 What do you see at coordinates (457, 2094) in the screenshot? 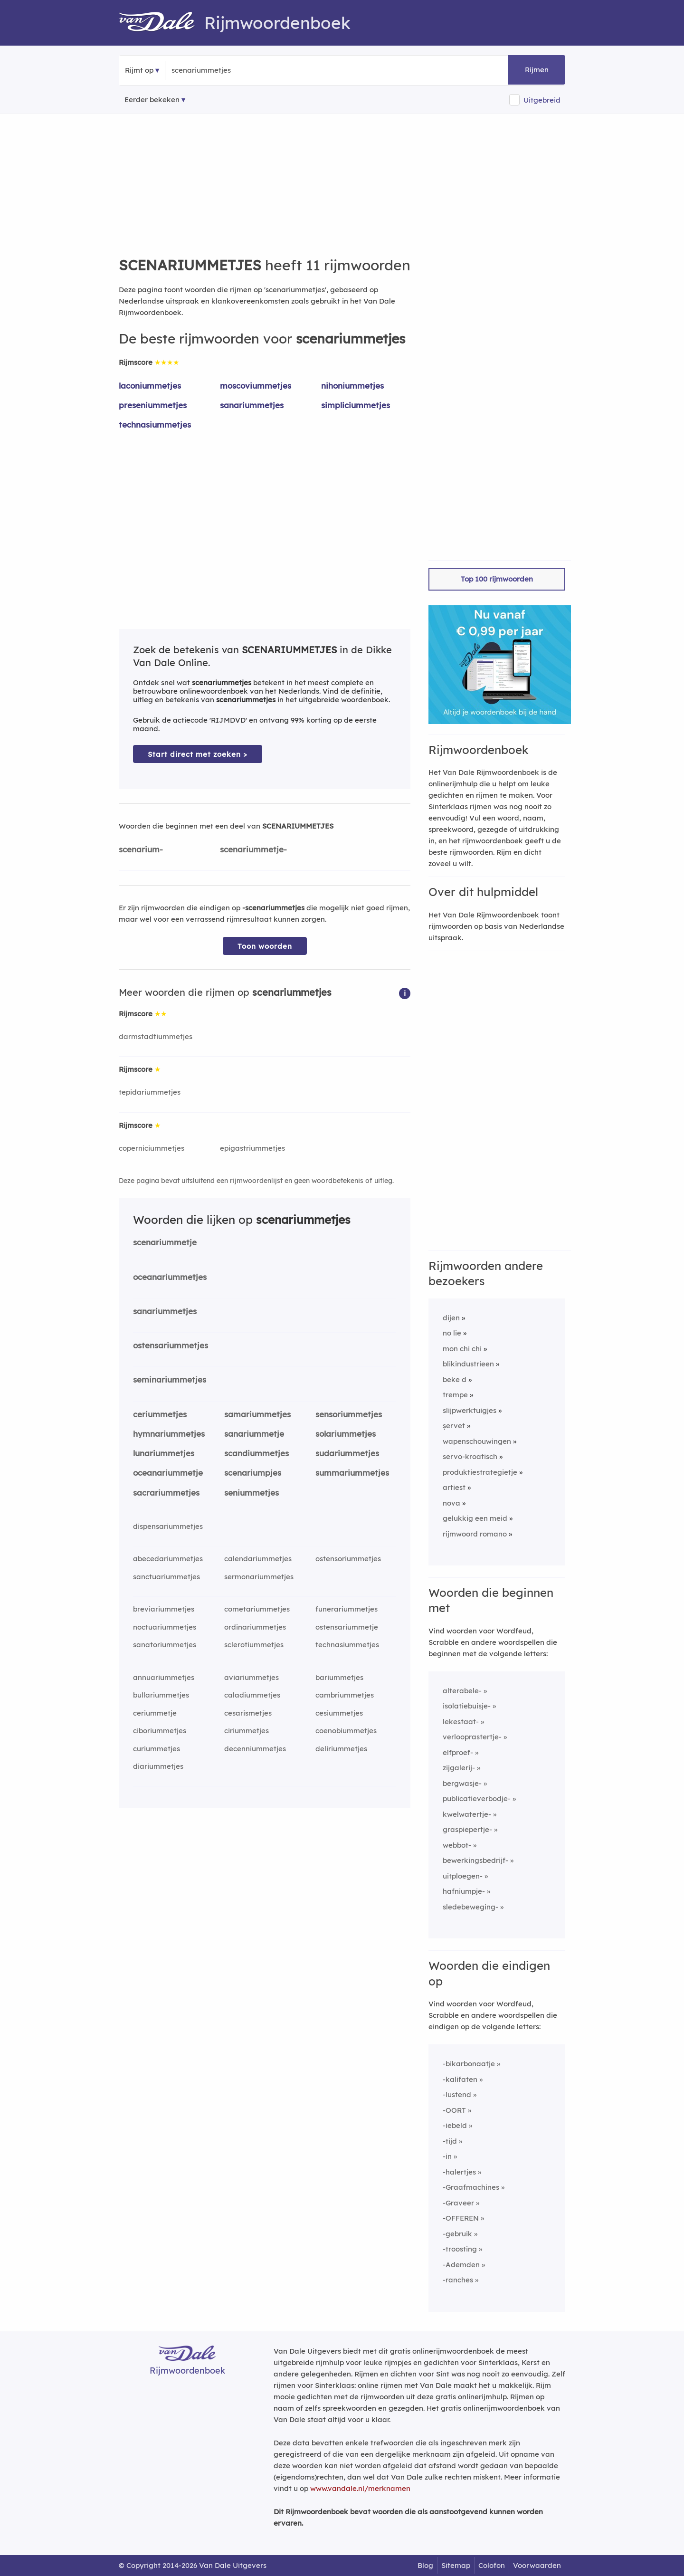
I see `-lustend` at bounding box center [457, 2094].